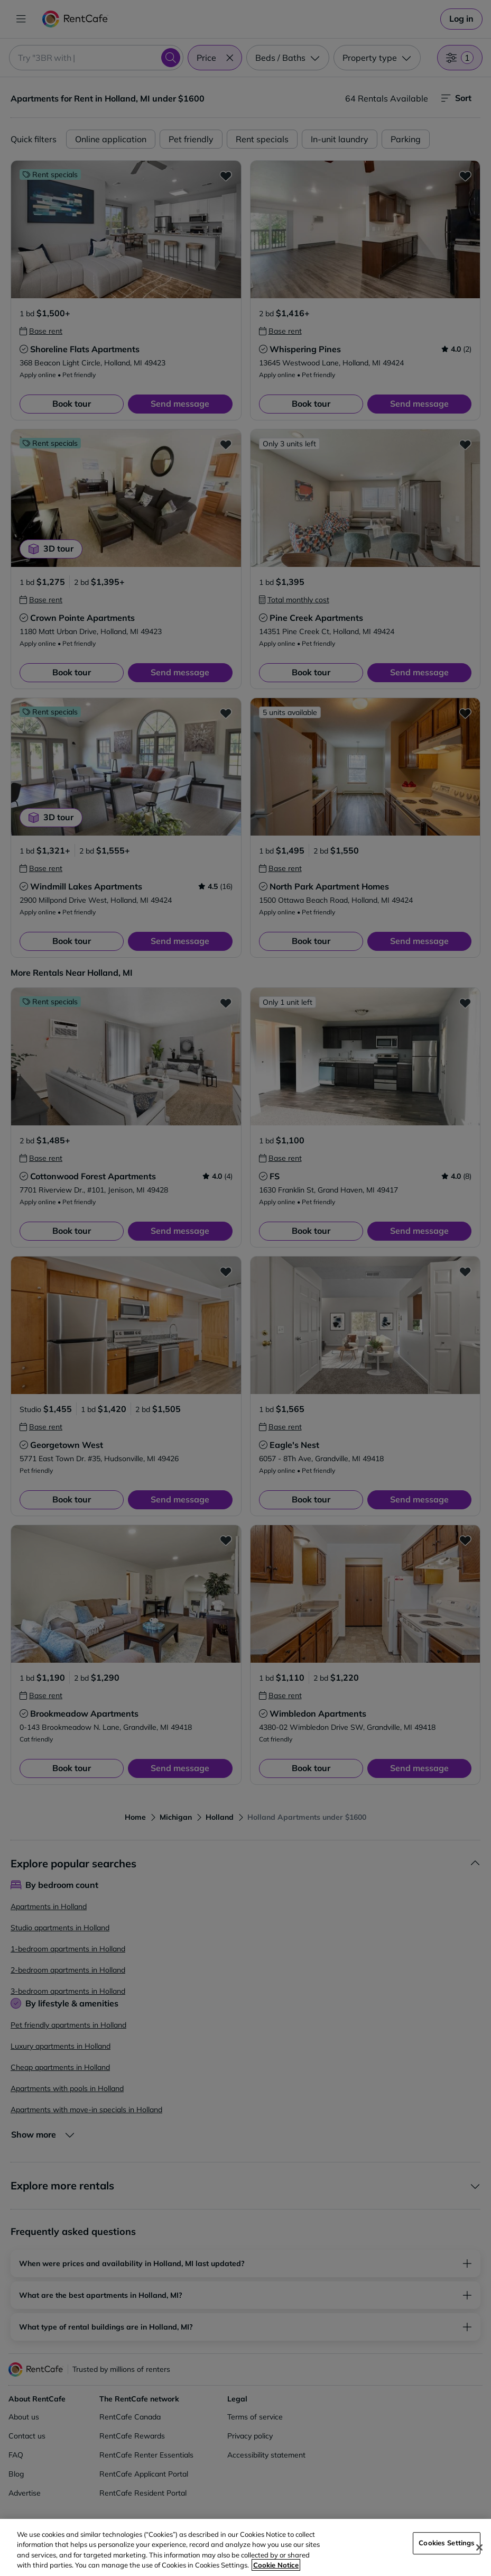 Image resolution: width=491 pixels, height=2576 pixels. I want to click on Cookies Settings [Cookies Settings, Opens the preference center dialog], so click(447, 2542).